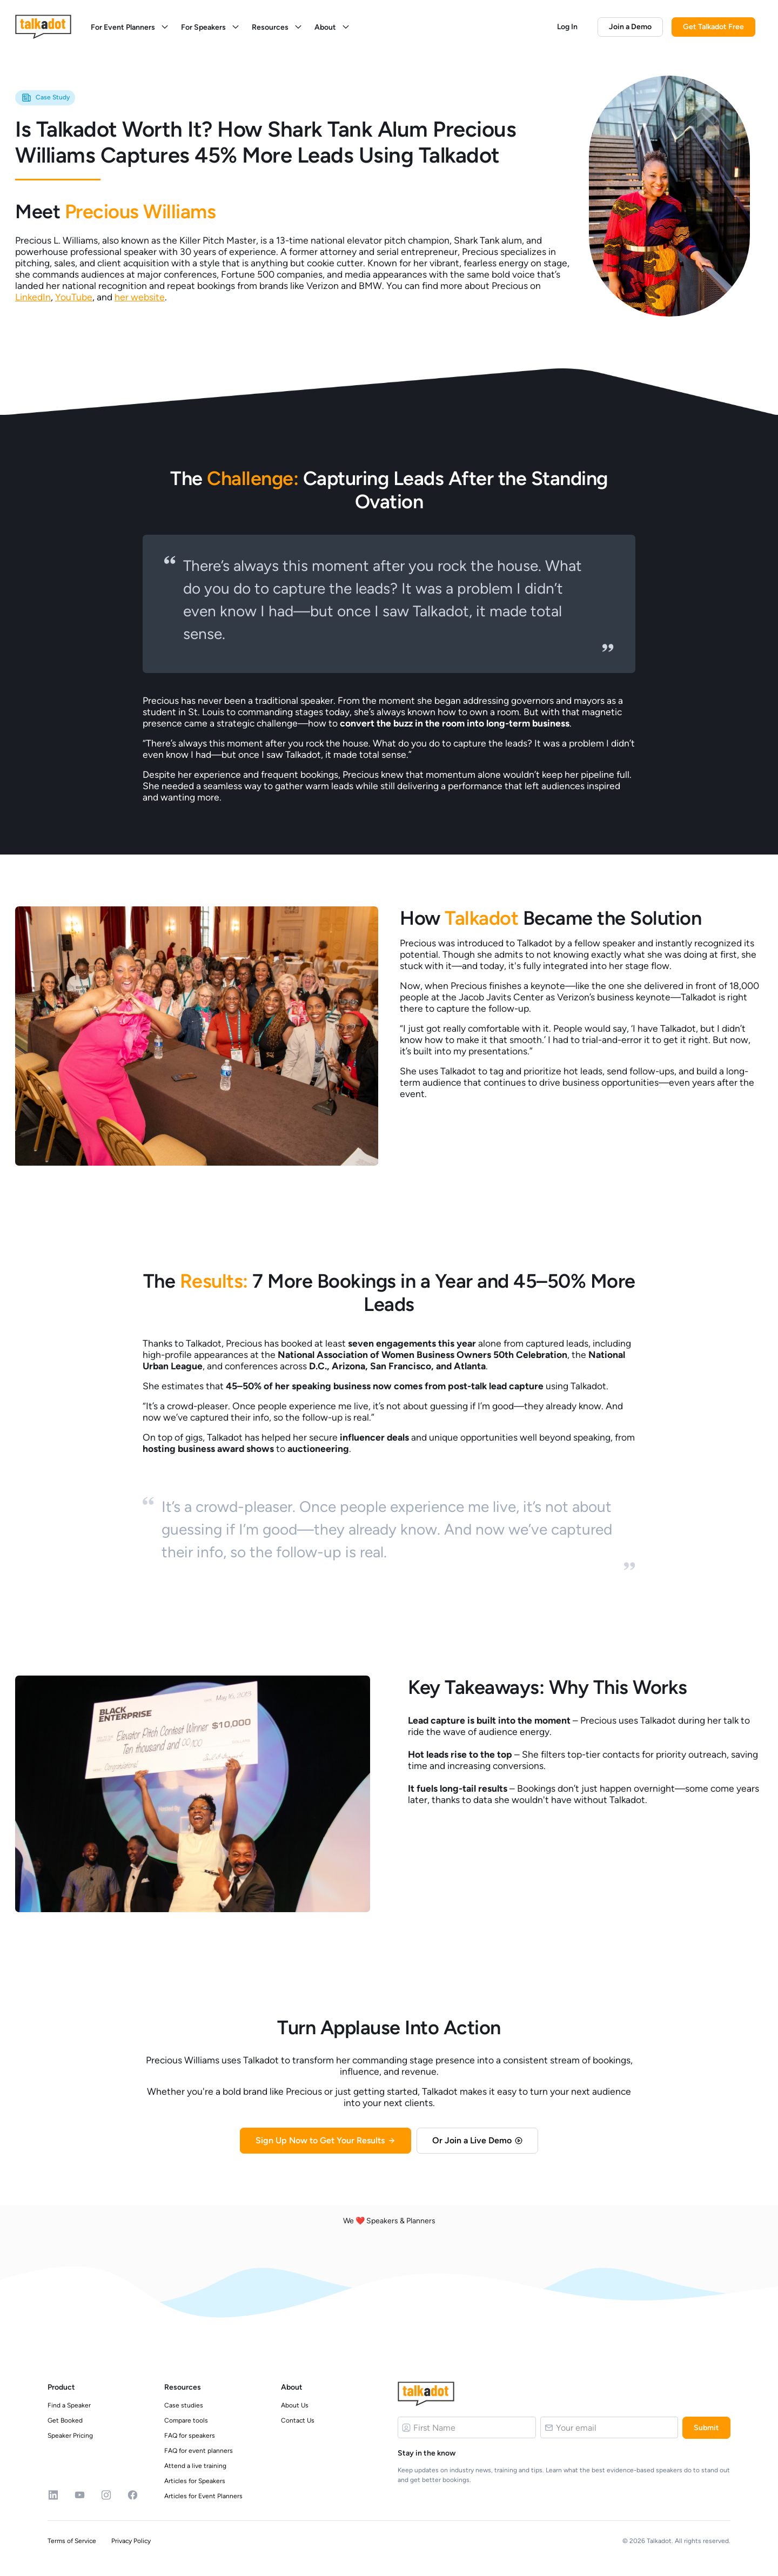 This screenshot has width=778, height=2576. Describe the element at coordinates (65, 2420) in the screenshot. I see `Get Booked` at that location.